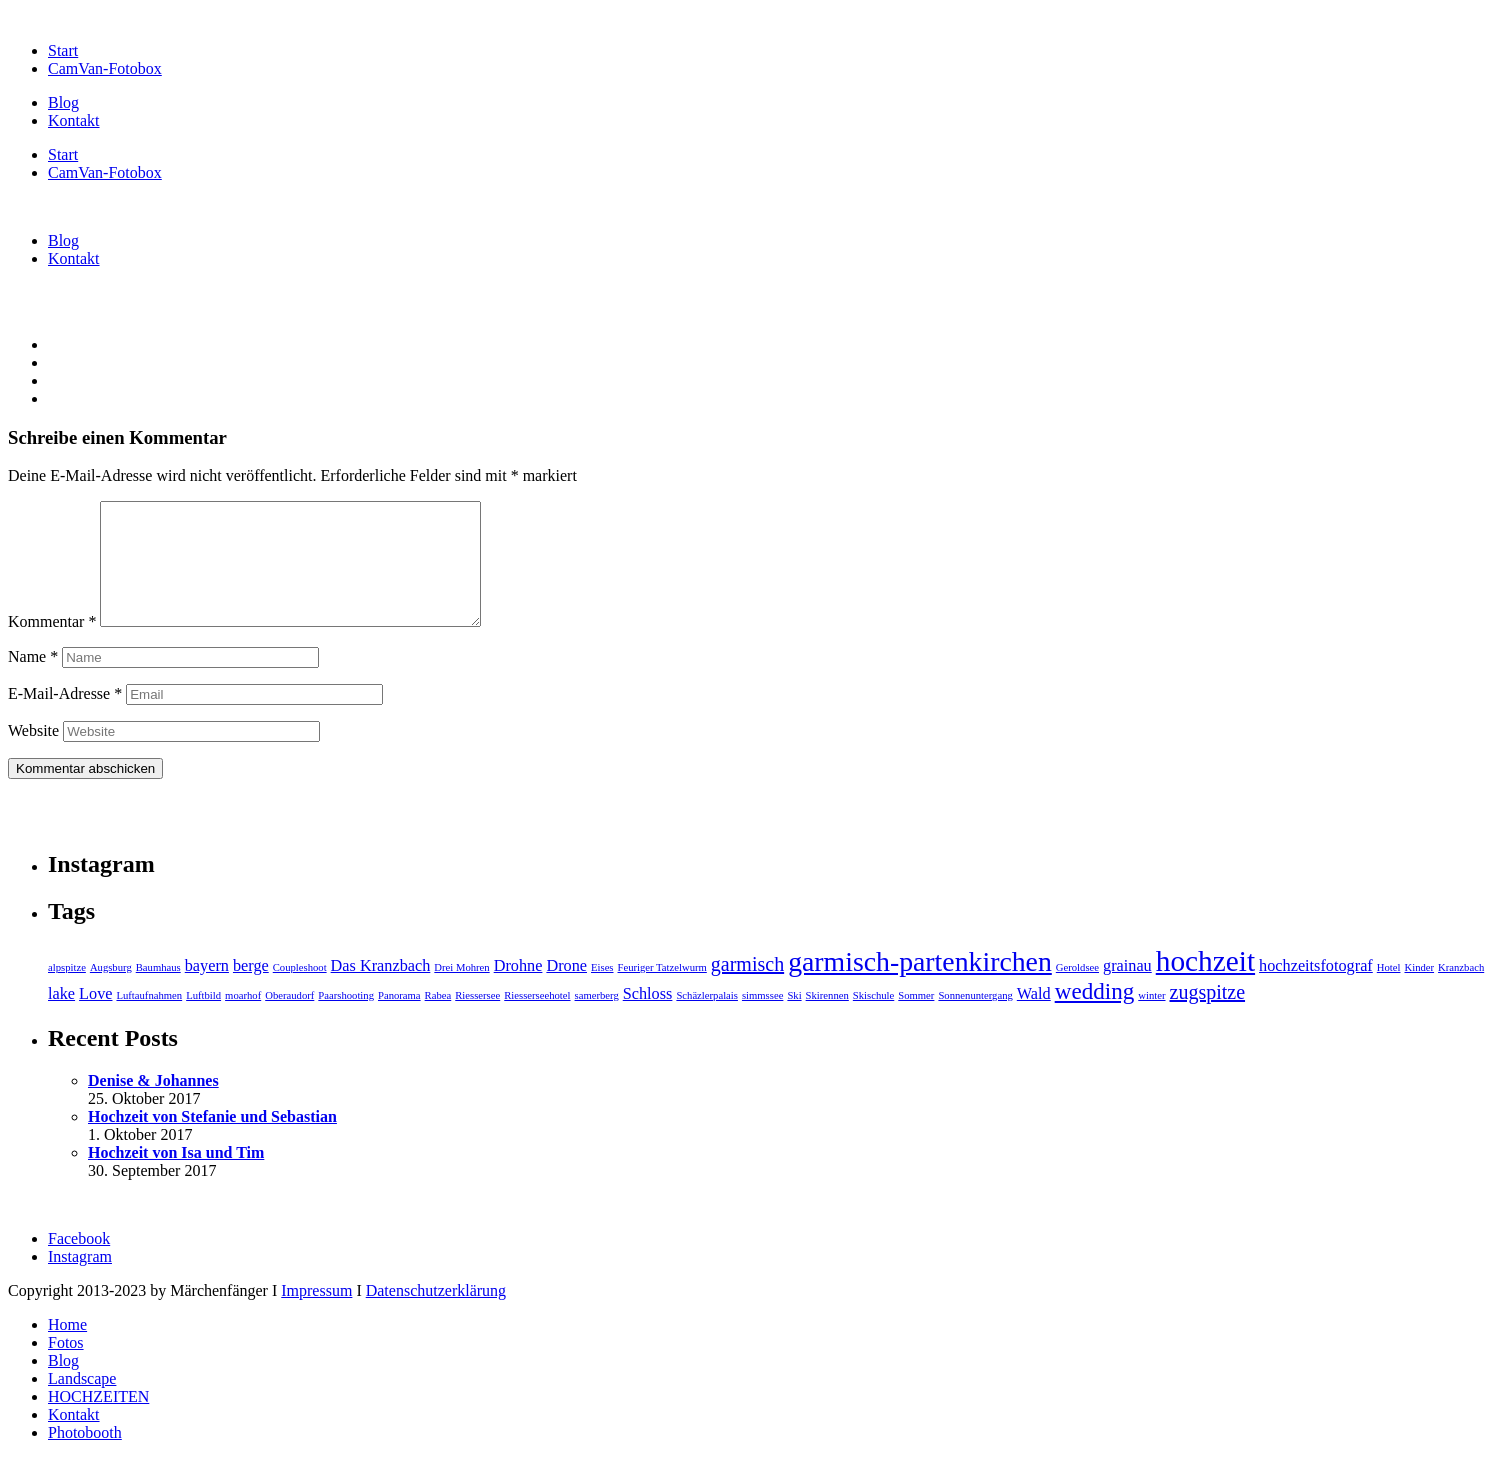 Image resolution: width=1497 pixels, height=1482 pixels. Describe the element at coordinates (873, 1019) in the screenshot. I see `Skischule [Skischule (1 Eintrag)]` at that location.